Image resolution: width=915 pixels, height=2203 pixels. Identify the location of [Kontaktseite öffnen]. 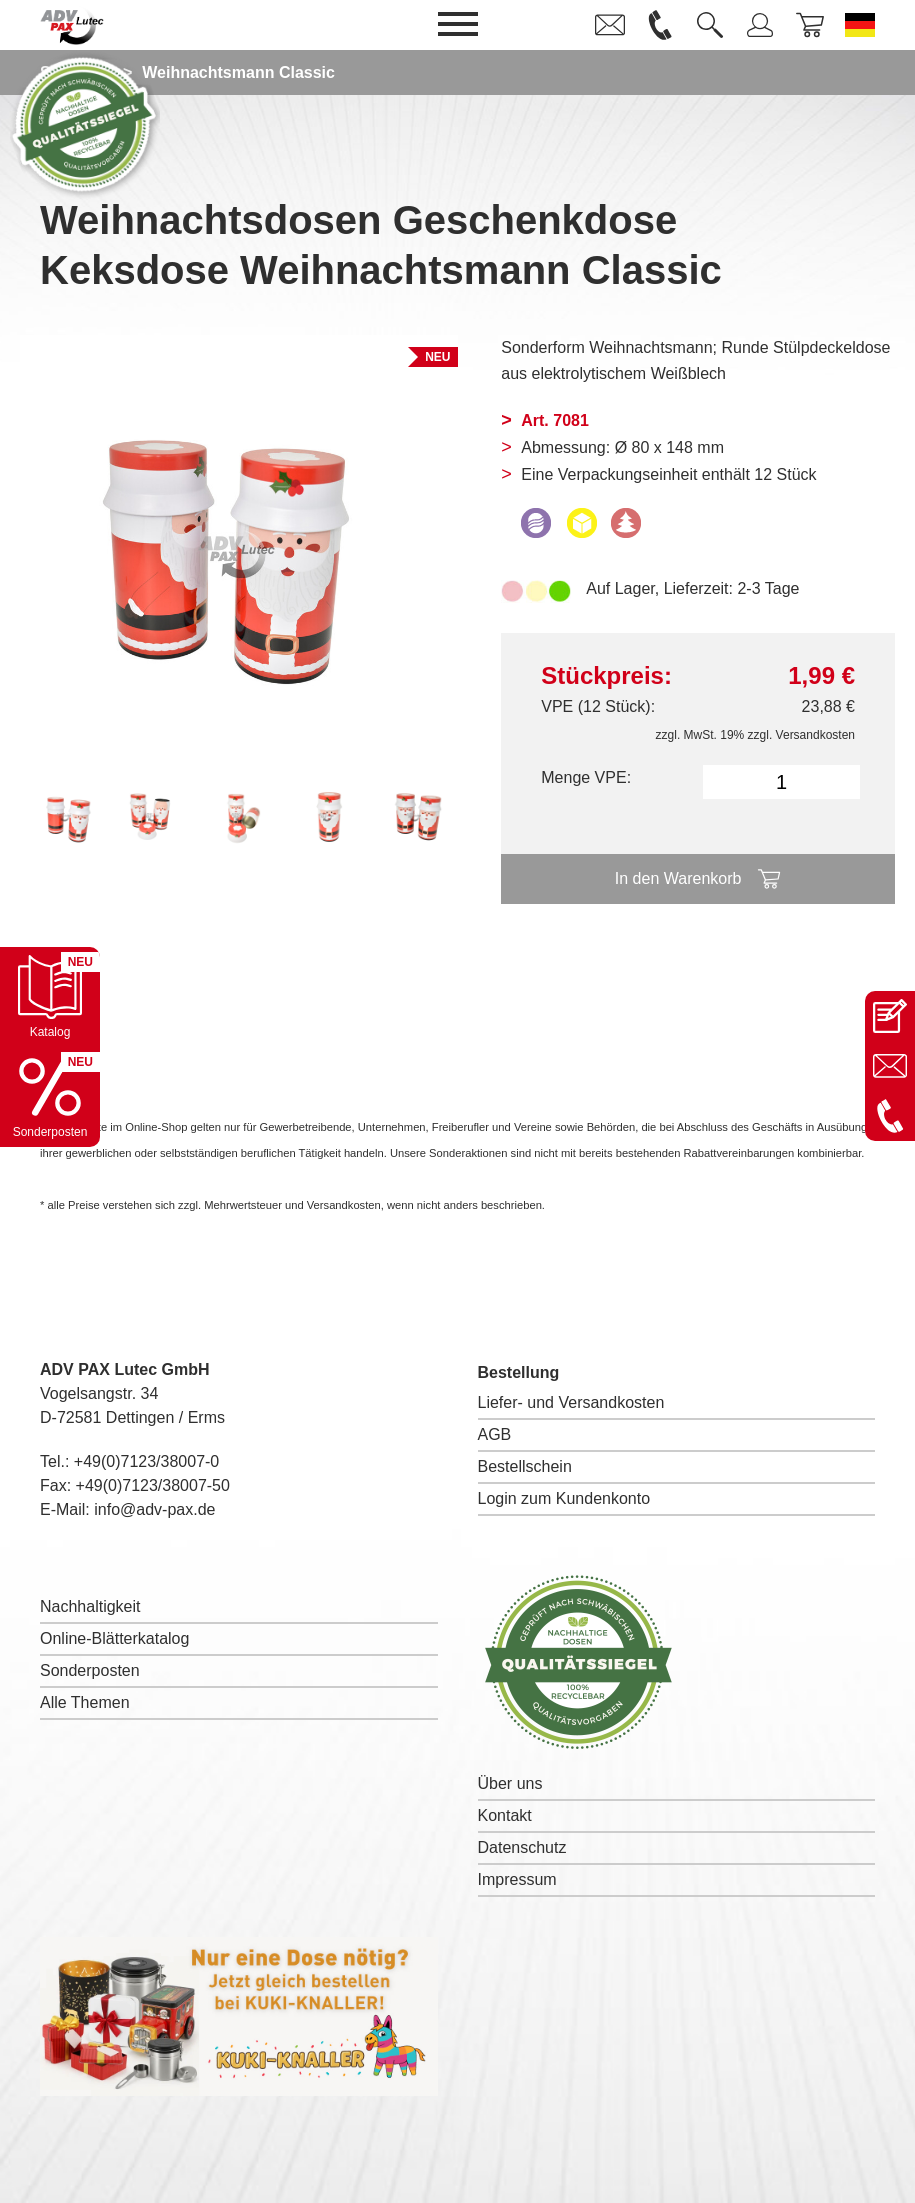
(890, 1016).